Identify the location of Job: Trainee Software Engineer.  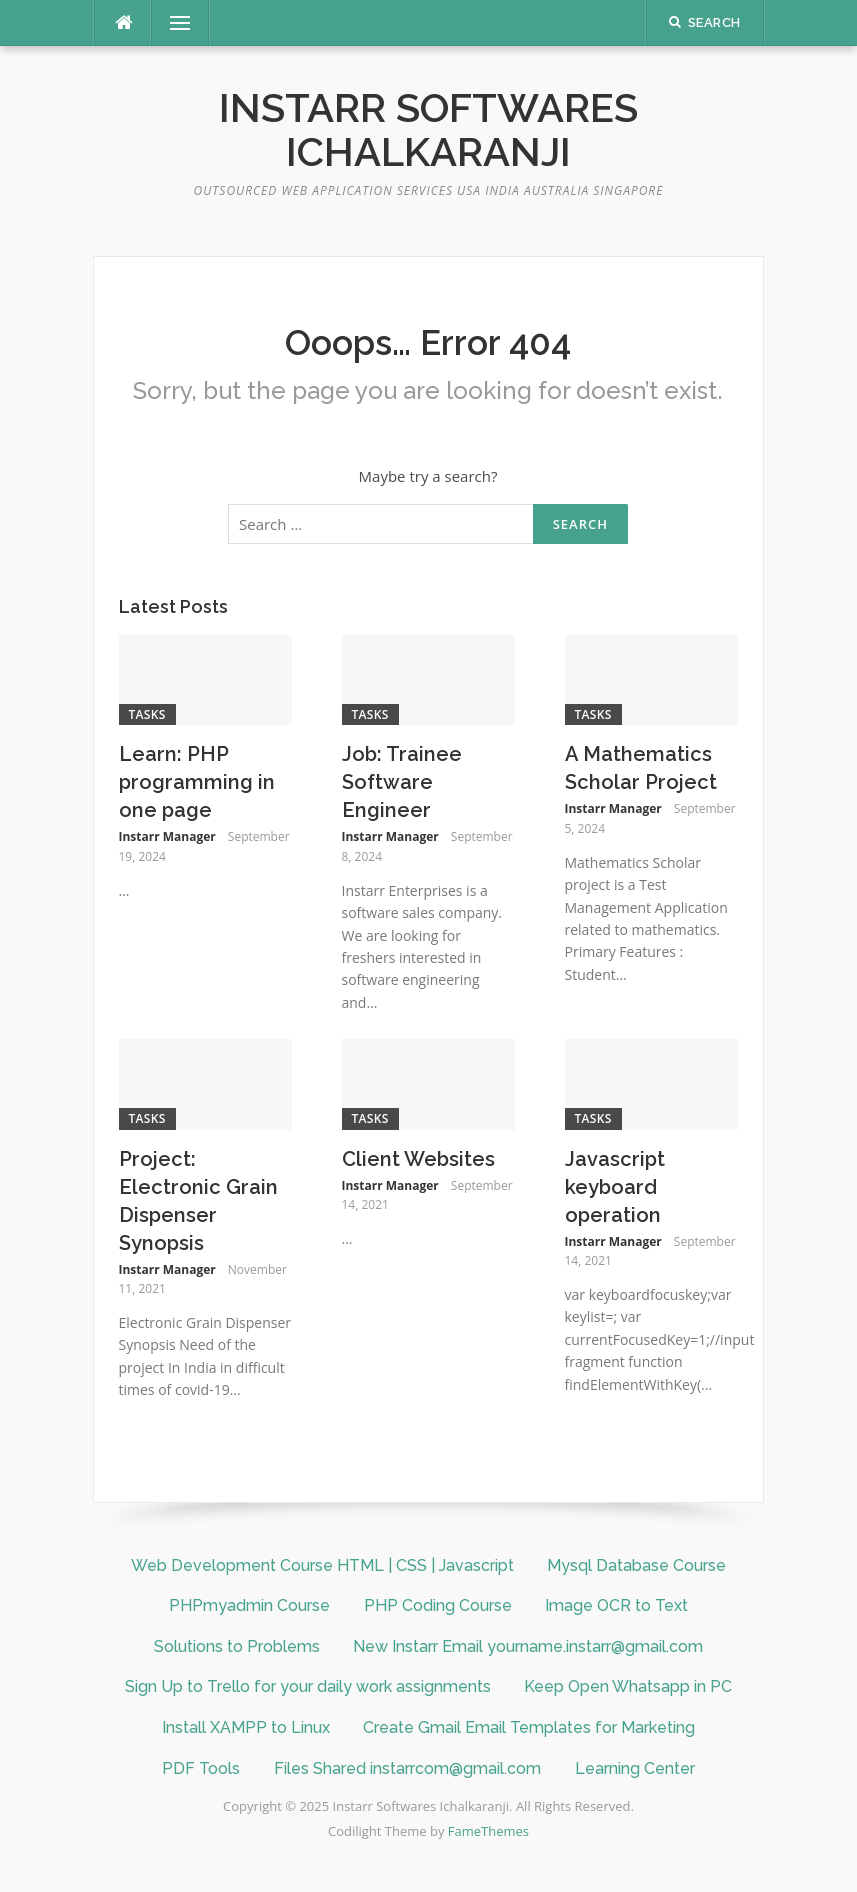
(402, 782).